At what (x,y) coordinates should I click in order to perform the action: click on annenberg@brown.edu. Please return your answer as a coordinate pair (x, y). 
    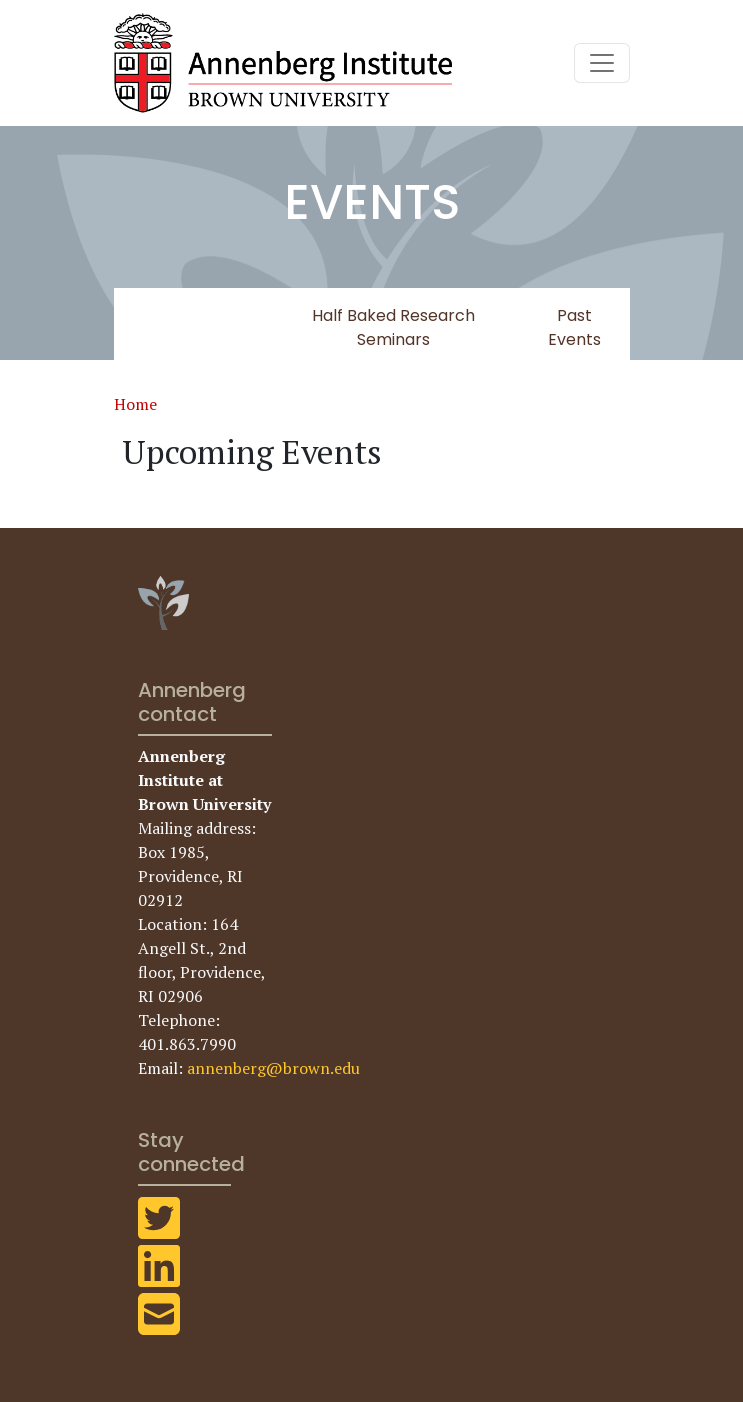
    Looking at the image, I should click on (273, 1068).